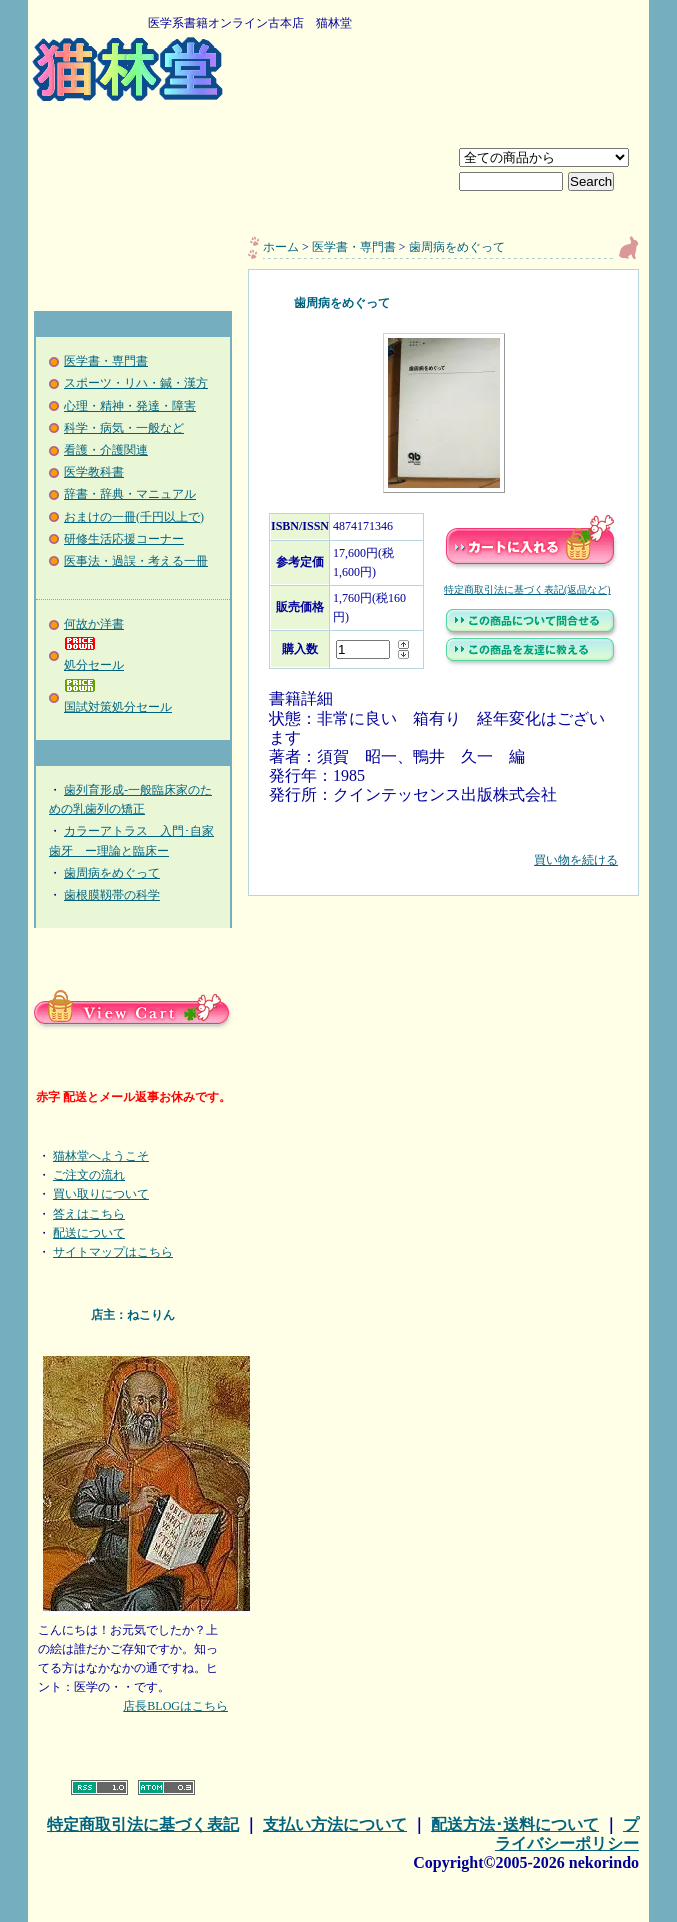 Image resolution: width=677 pixels, height=1922 pixels. I want to click on 看護・介護関連, so click(106, 450).